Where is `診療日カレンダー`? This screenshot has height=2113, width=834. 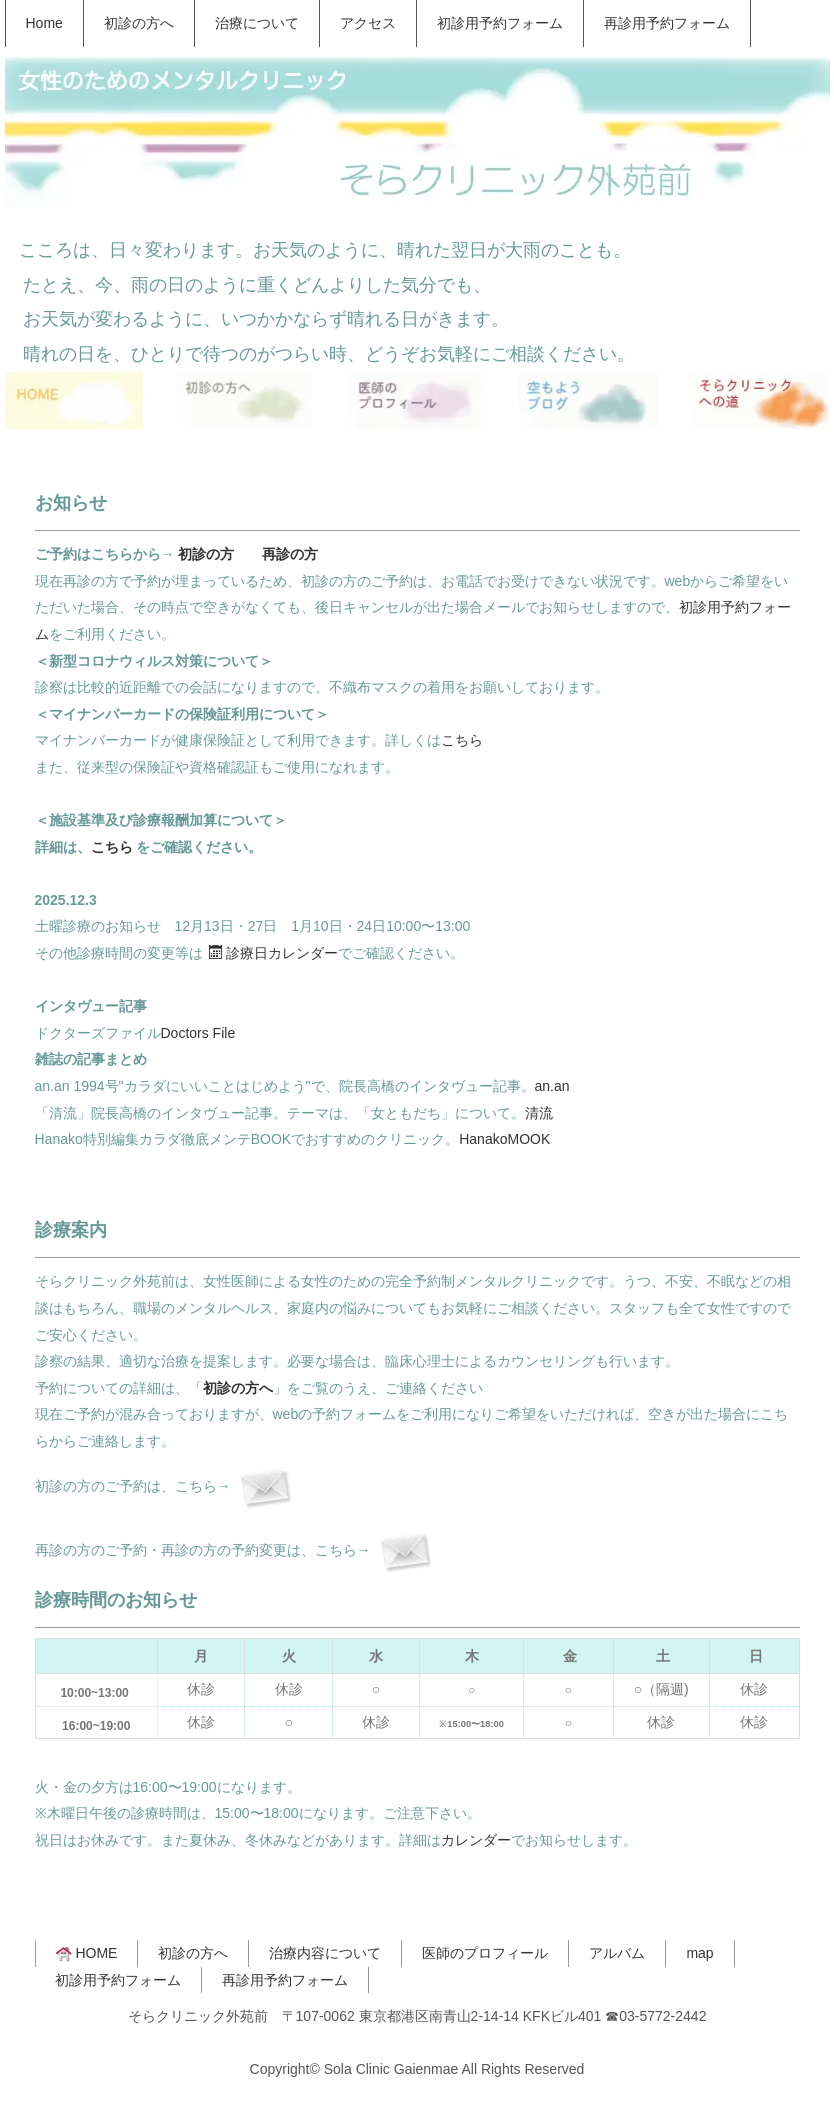
診療日カレンダー is located at coordinates (273, 953).